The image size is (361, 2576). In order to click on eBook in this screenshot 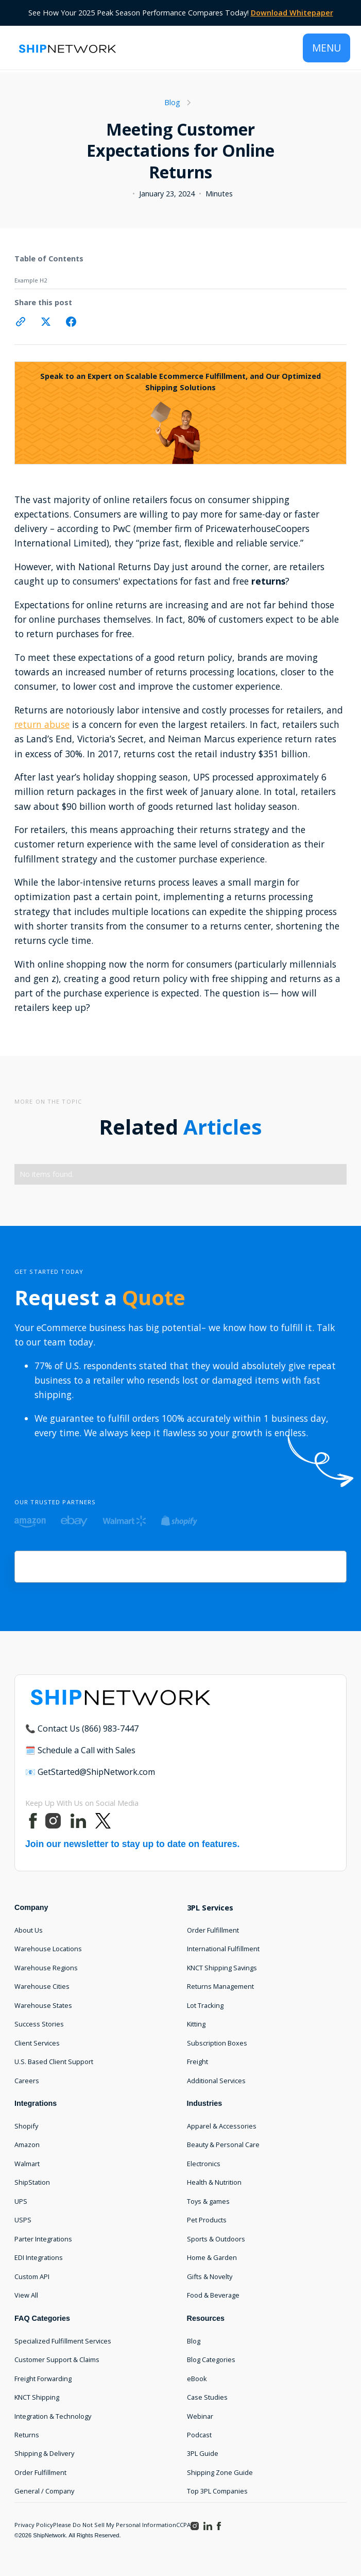, I will do `click(197, 2378)`.